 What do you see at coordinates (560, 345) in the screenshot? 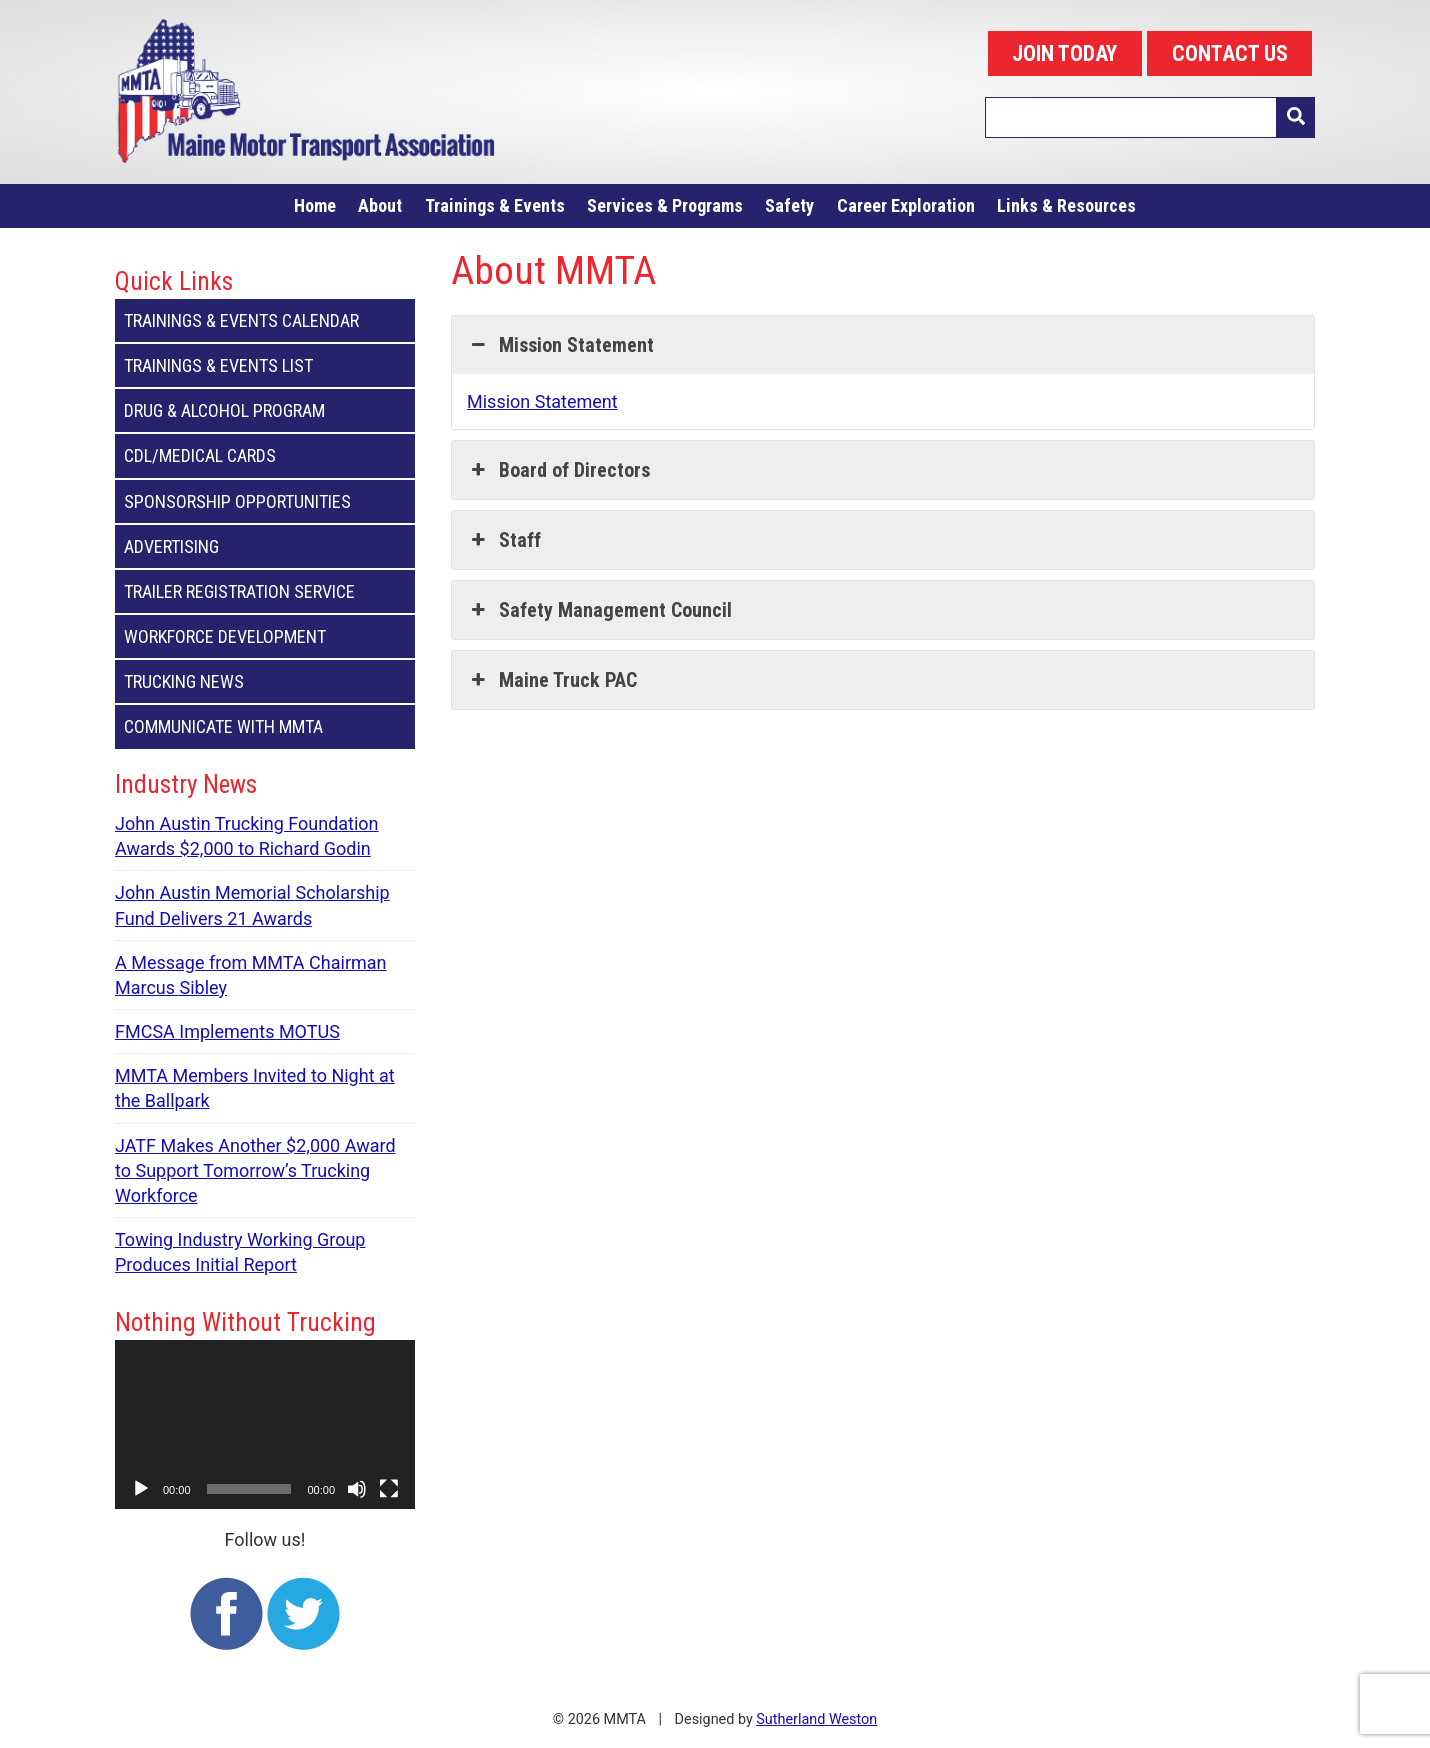
I see `Mission Statement [button]` at bounding box center [560, 345].